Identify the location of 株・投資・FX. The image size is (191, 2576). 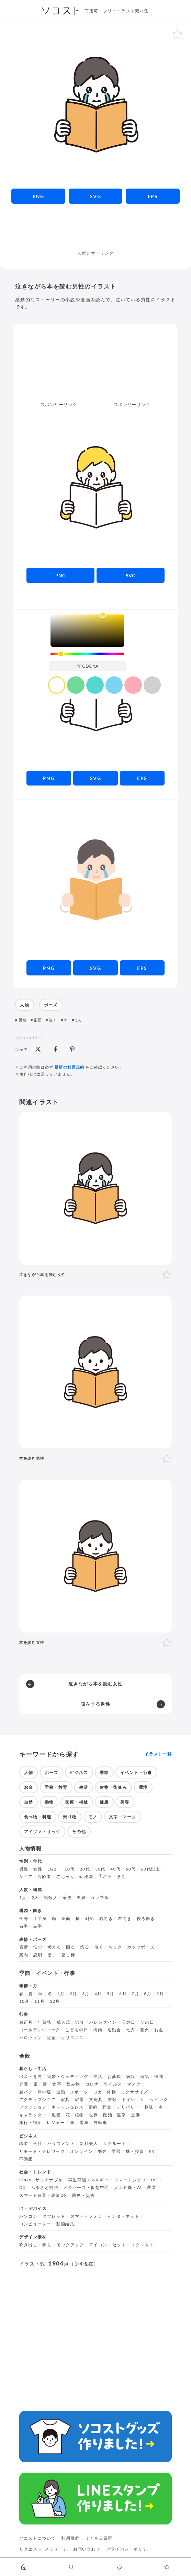
(140, 2151).